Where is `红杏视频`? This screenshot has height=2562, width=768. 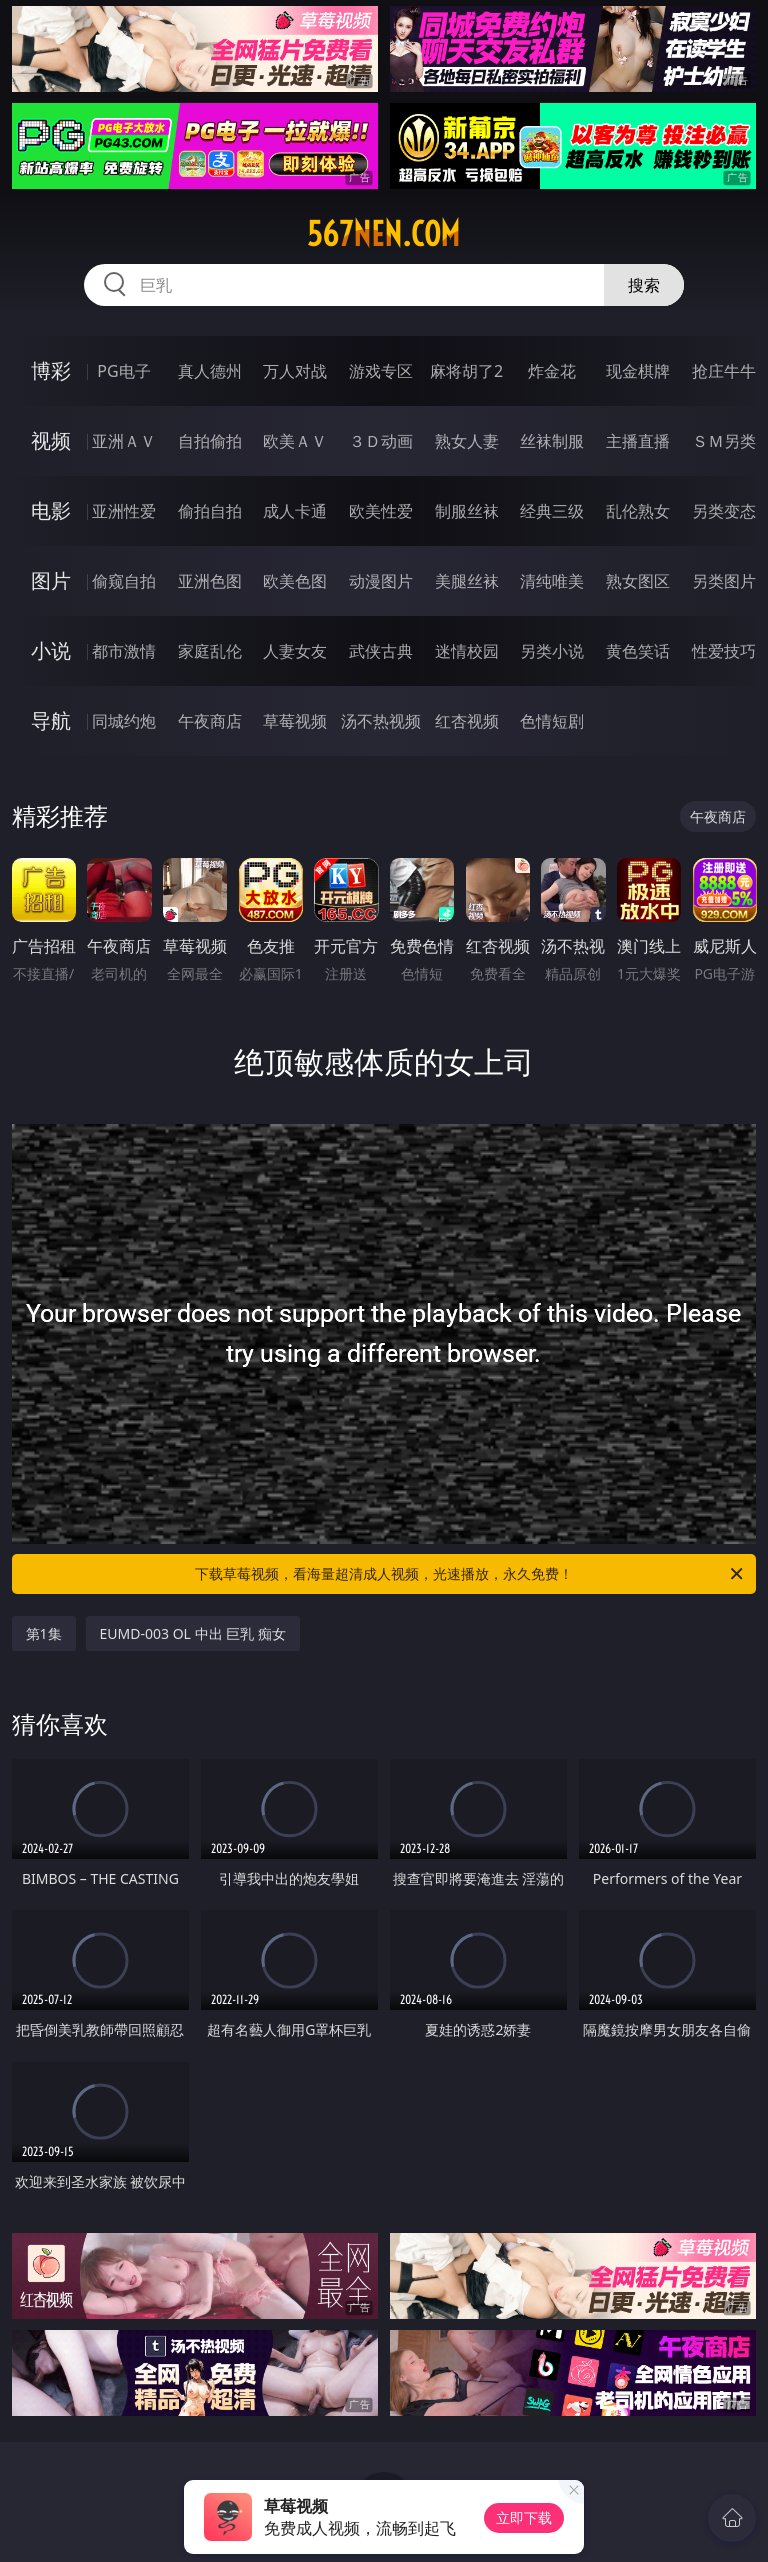 红杏视频 is located at coordinates (467, 721).